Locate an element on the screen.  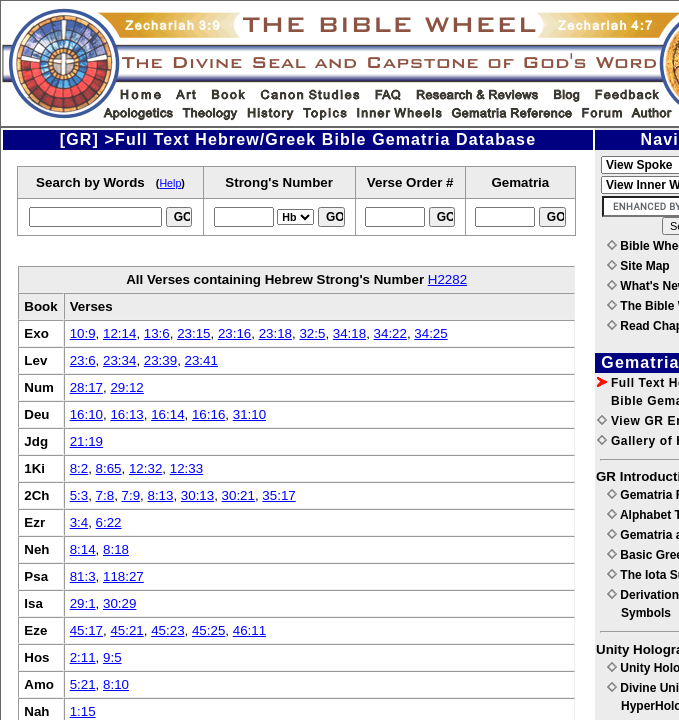
8:18 is located at coordinates (116, 549).